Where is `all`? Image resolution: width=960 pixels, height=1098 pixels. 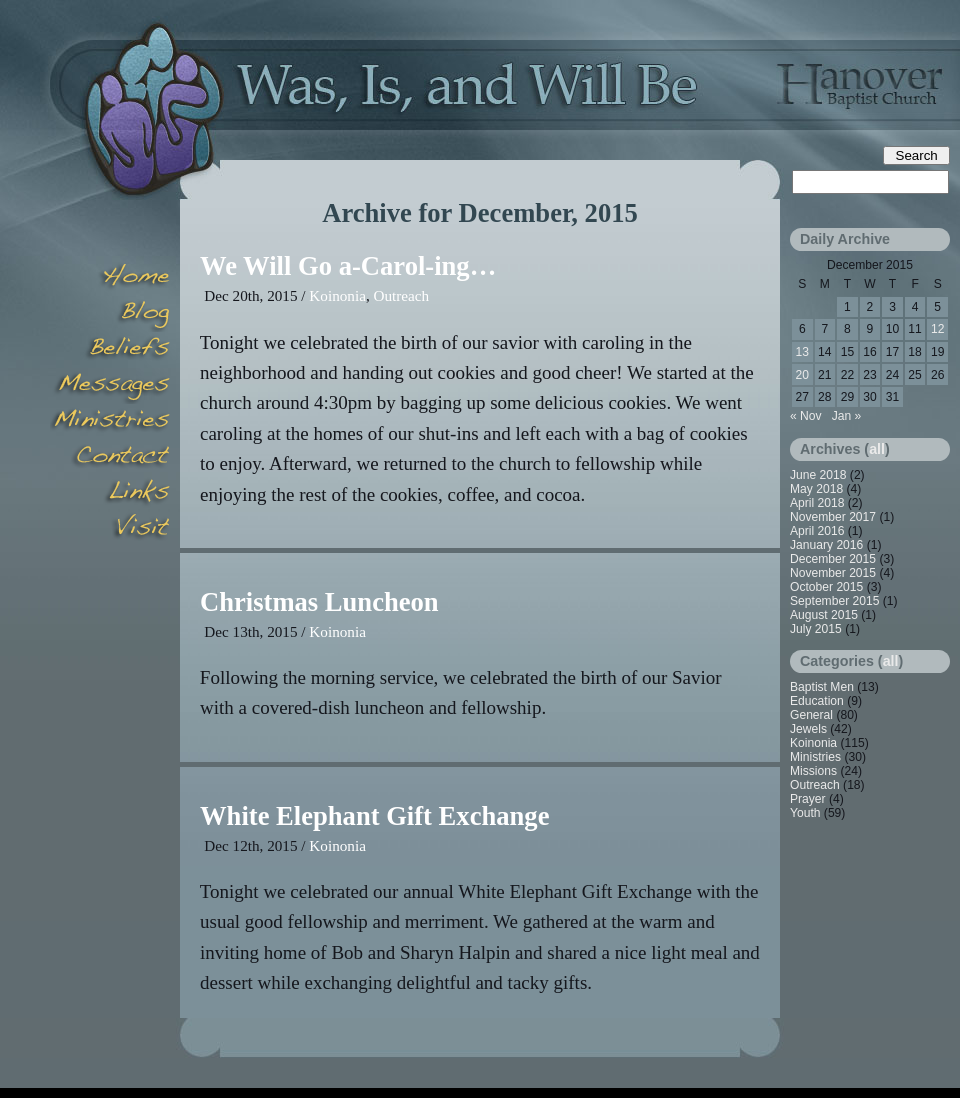 all is located at coordinates (877, 449).